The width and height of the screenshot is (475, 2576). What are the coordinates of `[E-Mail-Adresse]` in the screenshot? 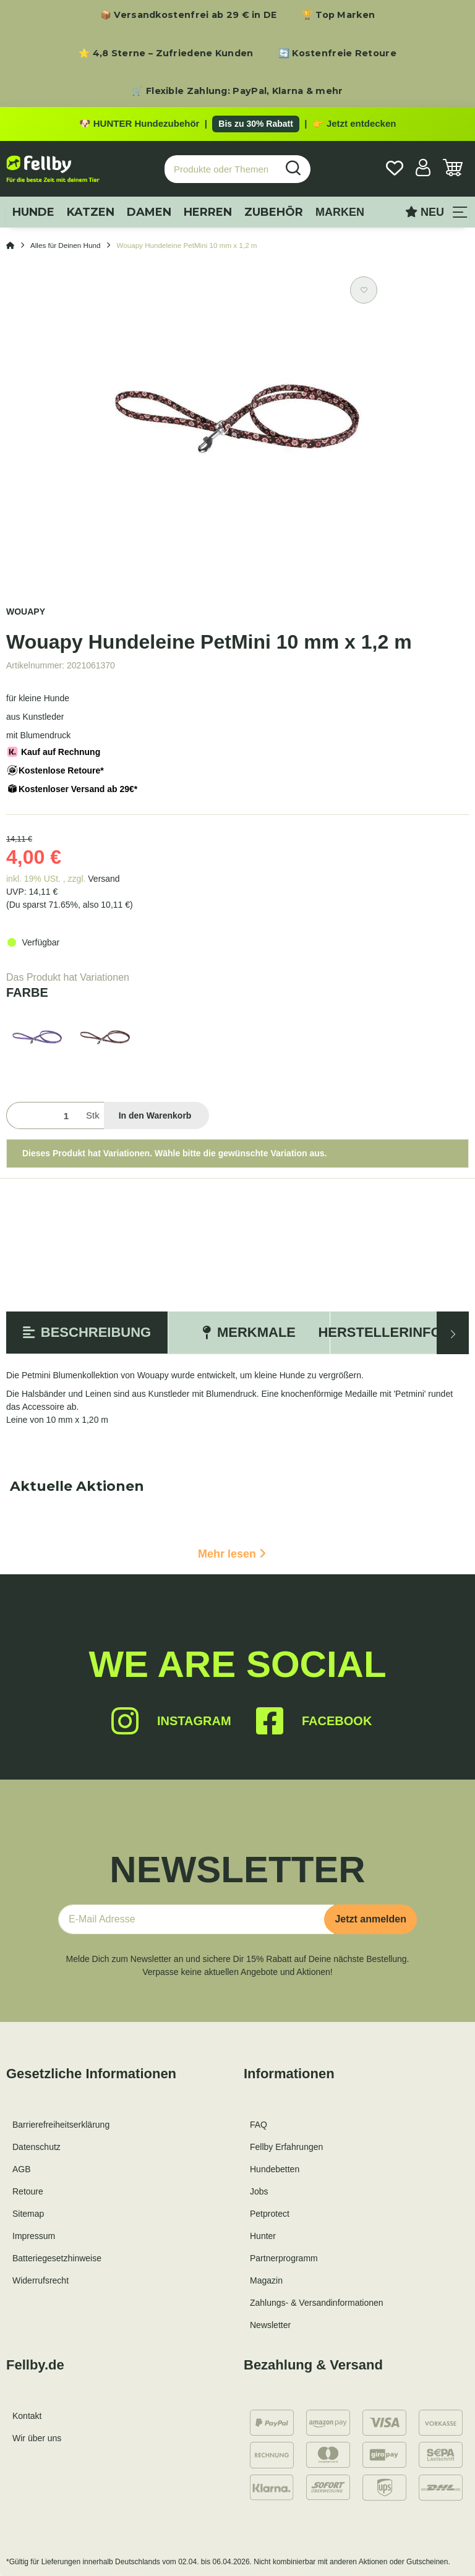 It's located at (196, 1919).